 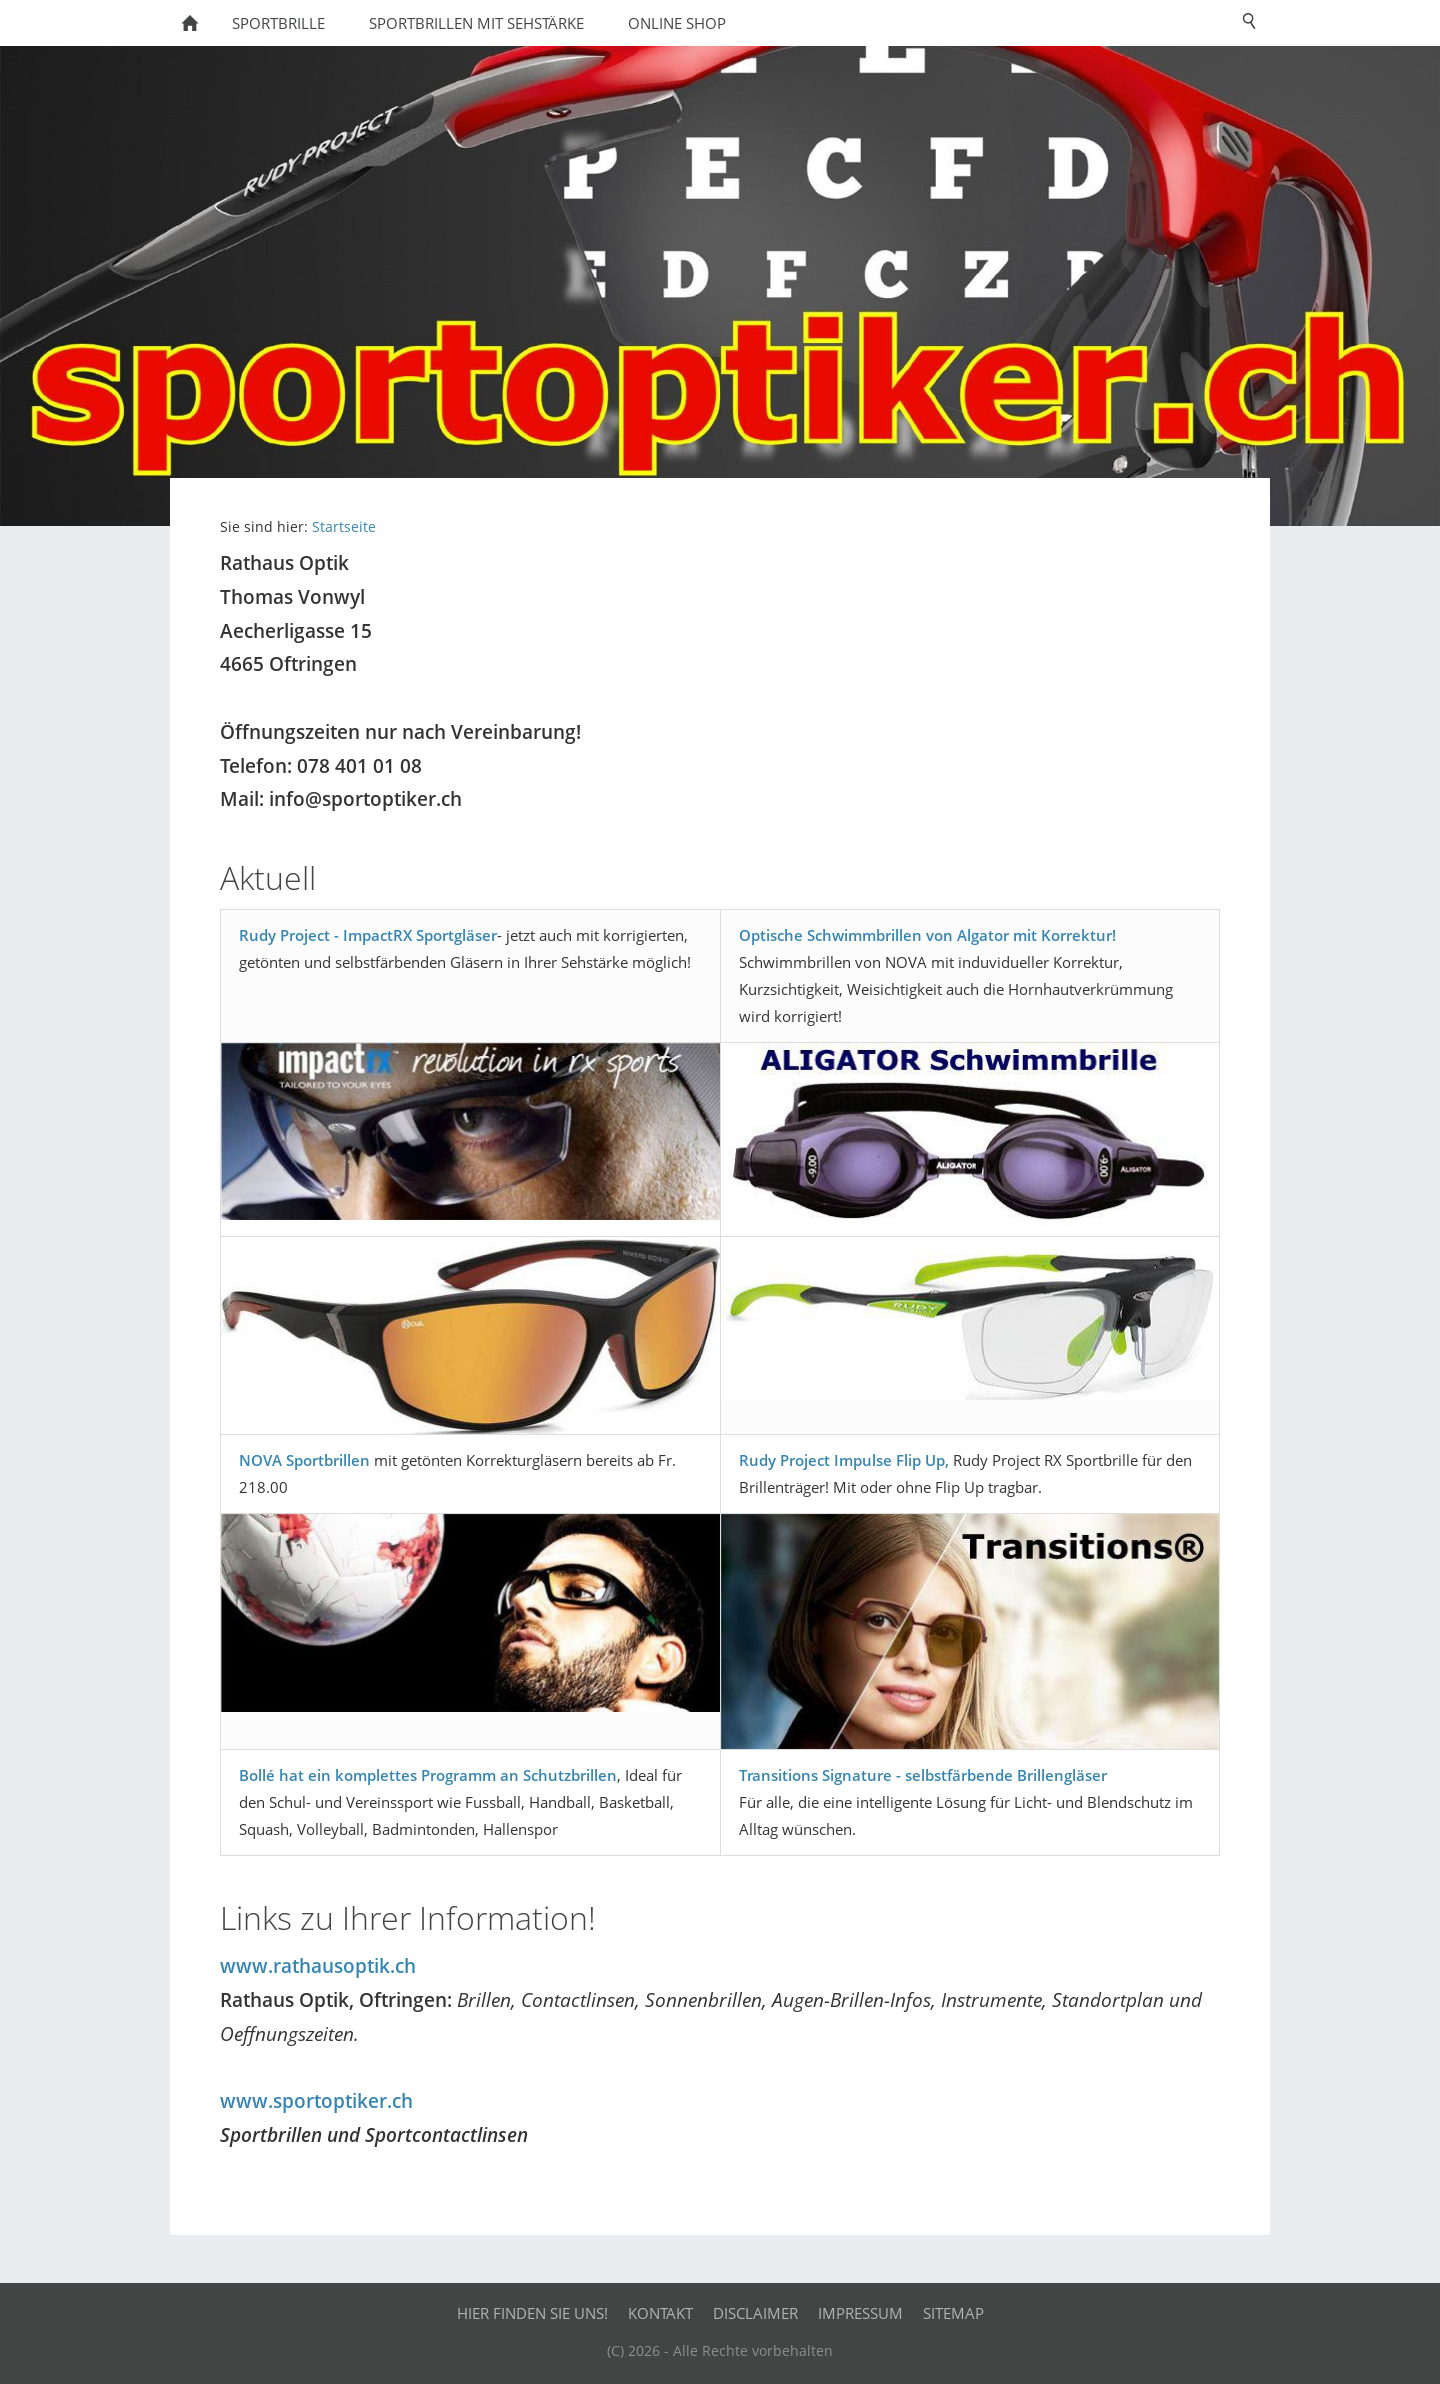 I want to click on Hier finden Sie uns!, so click(x=532, y=2313).